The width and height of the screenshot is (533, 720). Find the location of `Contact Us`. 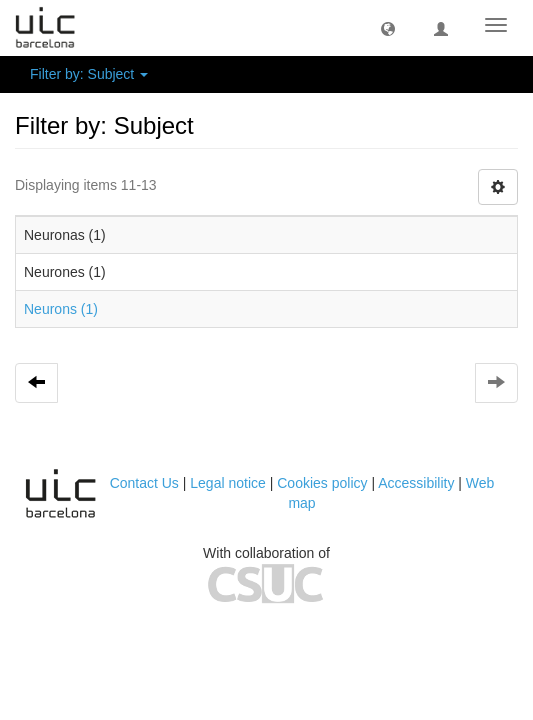

Contact Us is located at coordinates (144, 483).